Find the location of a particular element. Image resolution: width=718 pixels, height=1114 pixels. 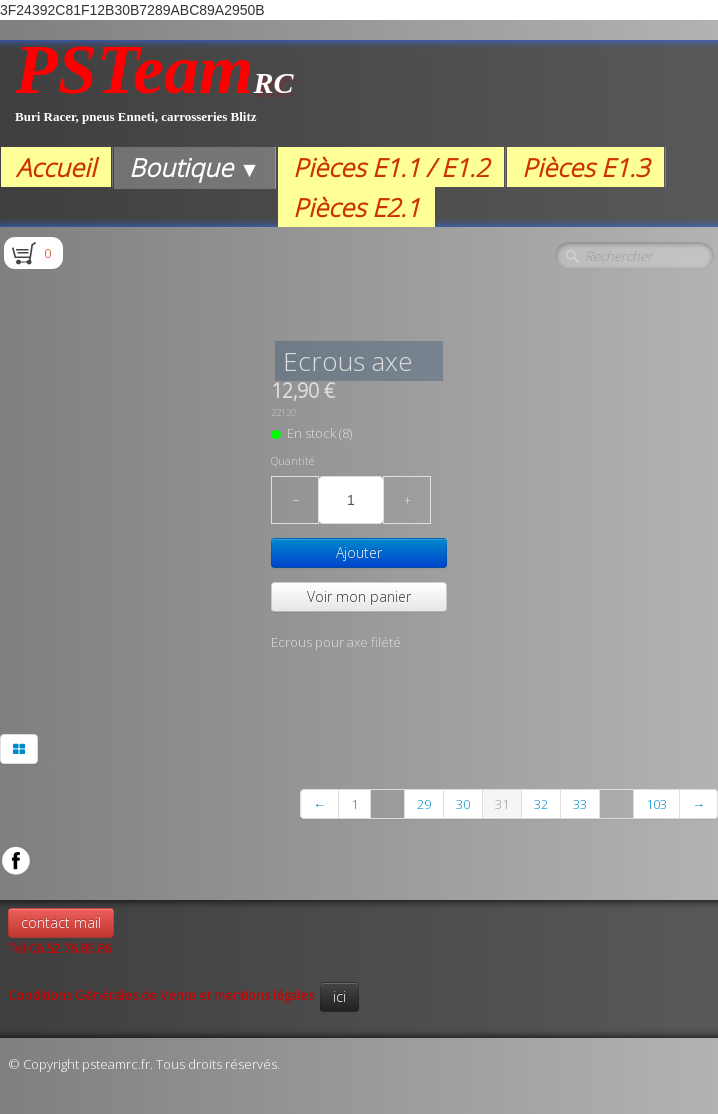

Boutique is located at coordinates (194, 167).